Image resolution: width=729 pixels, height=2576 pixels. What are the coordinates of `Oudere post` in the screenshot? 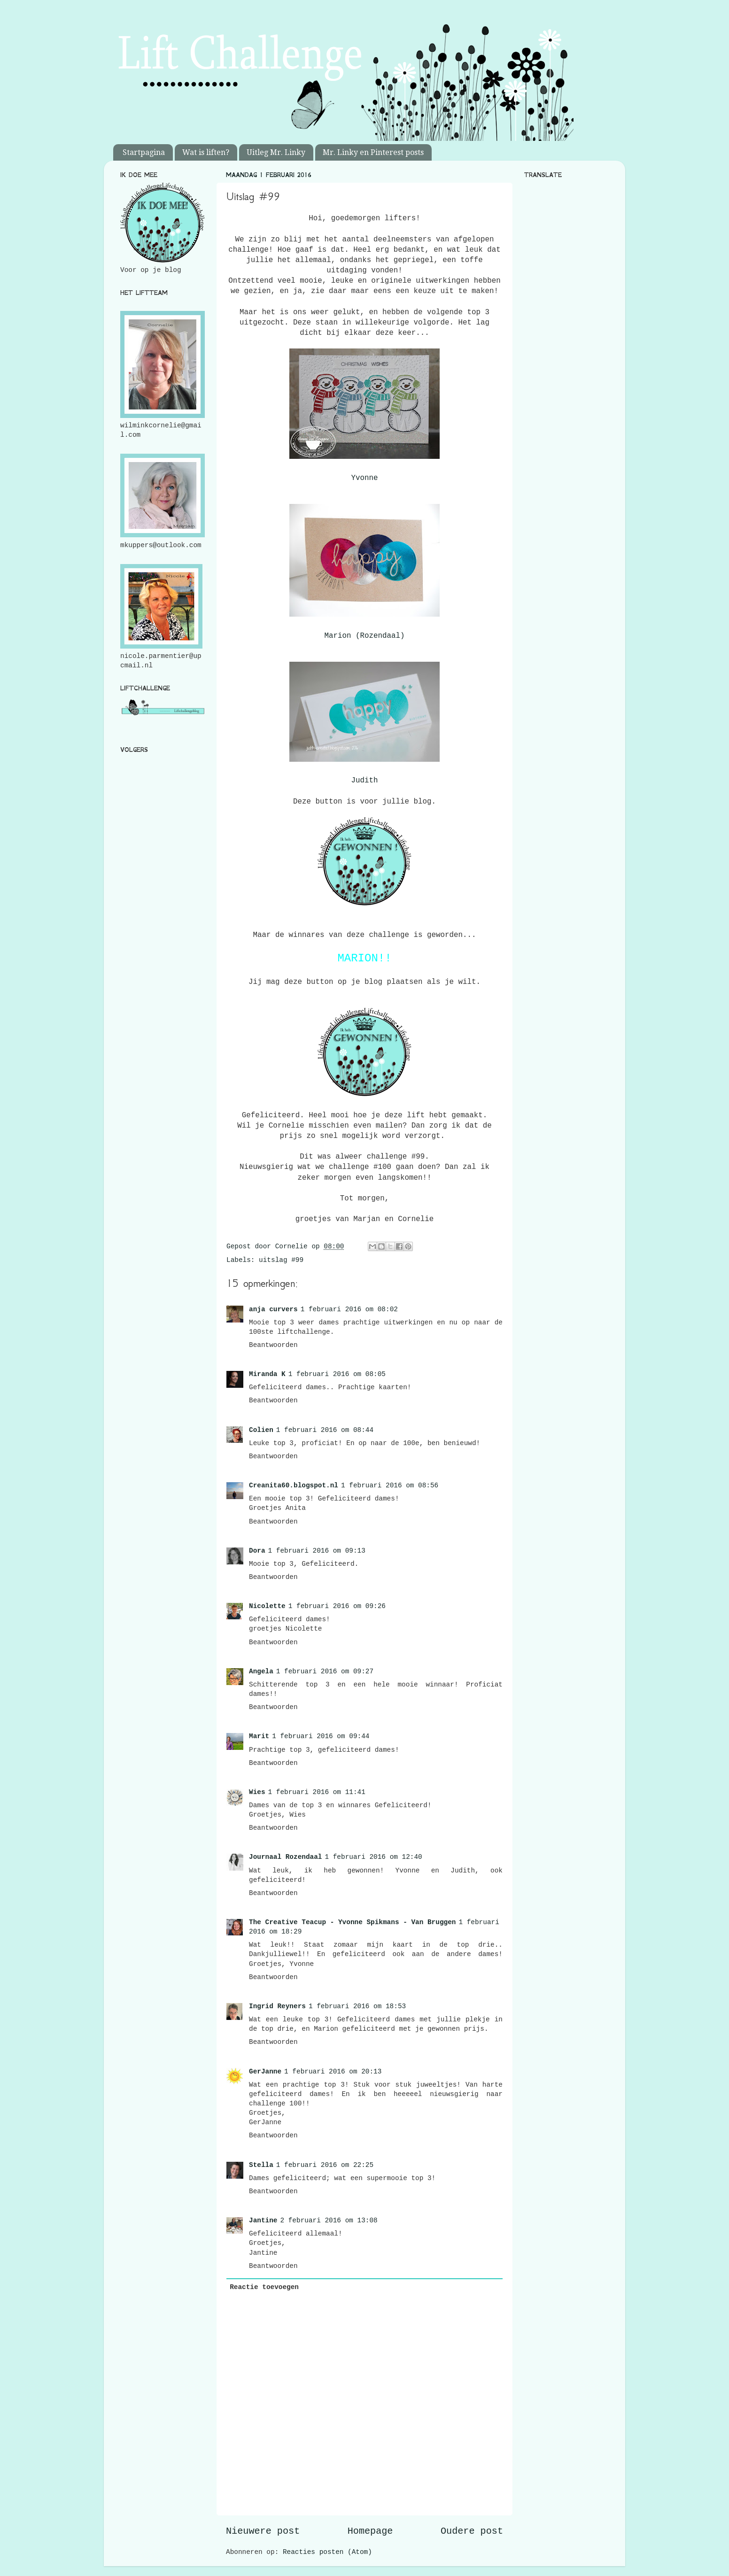 It's located at (472, 2531).